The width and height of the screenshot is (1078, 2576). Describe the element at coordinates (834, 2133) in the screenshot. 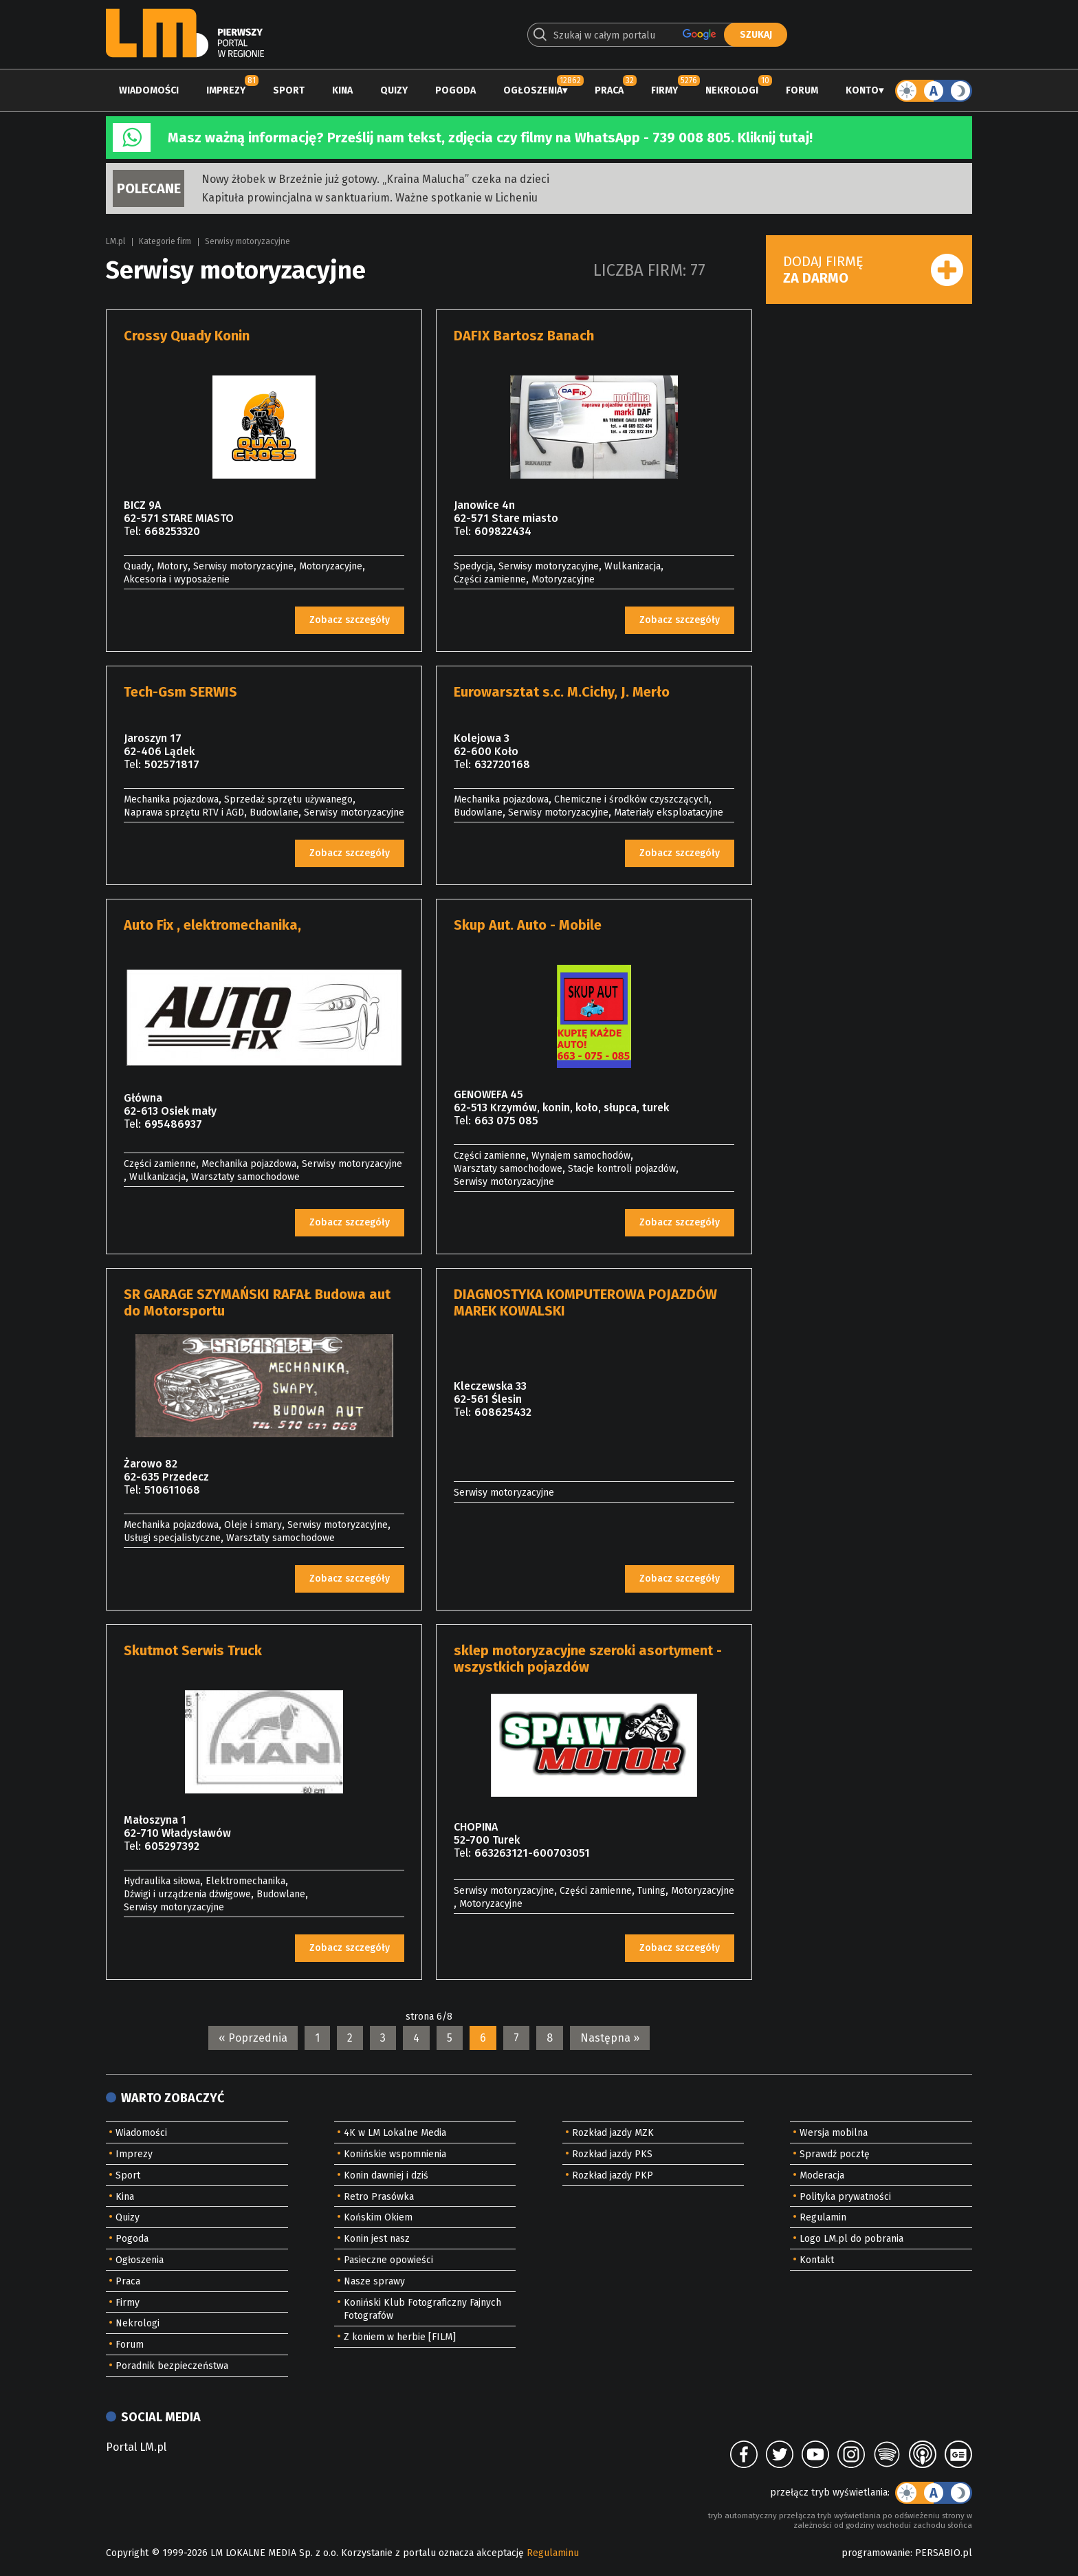

I see `Wersja mobilna` at that location.